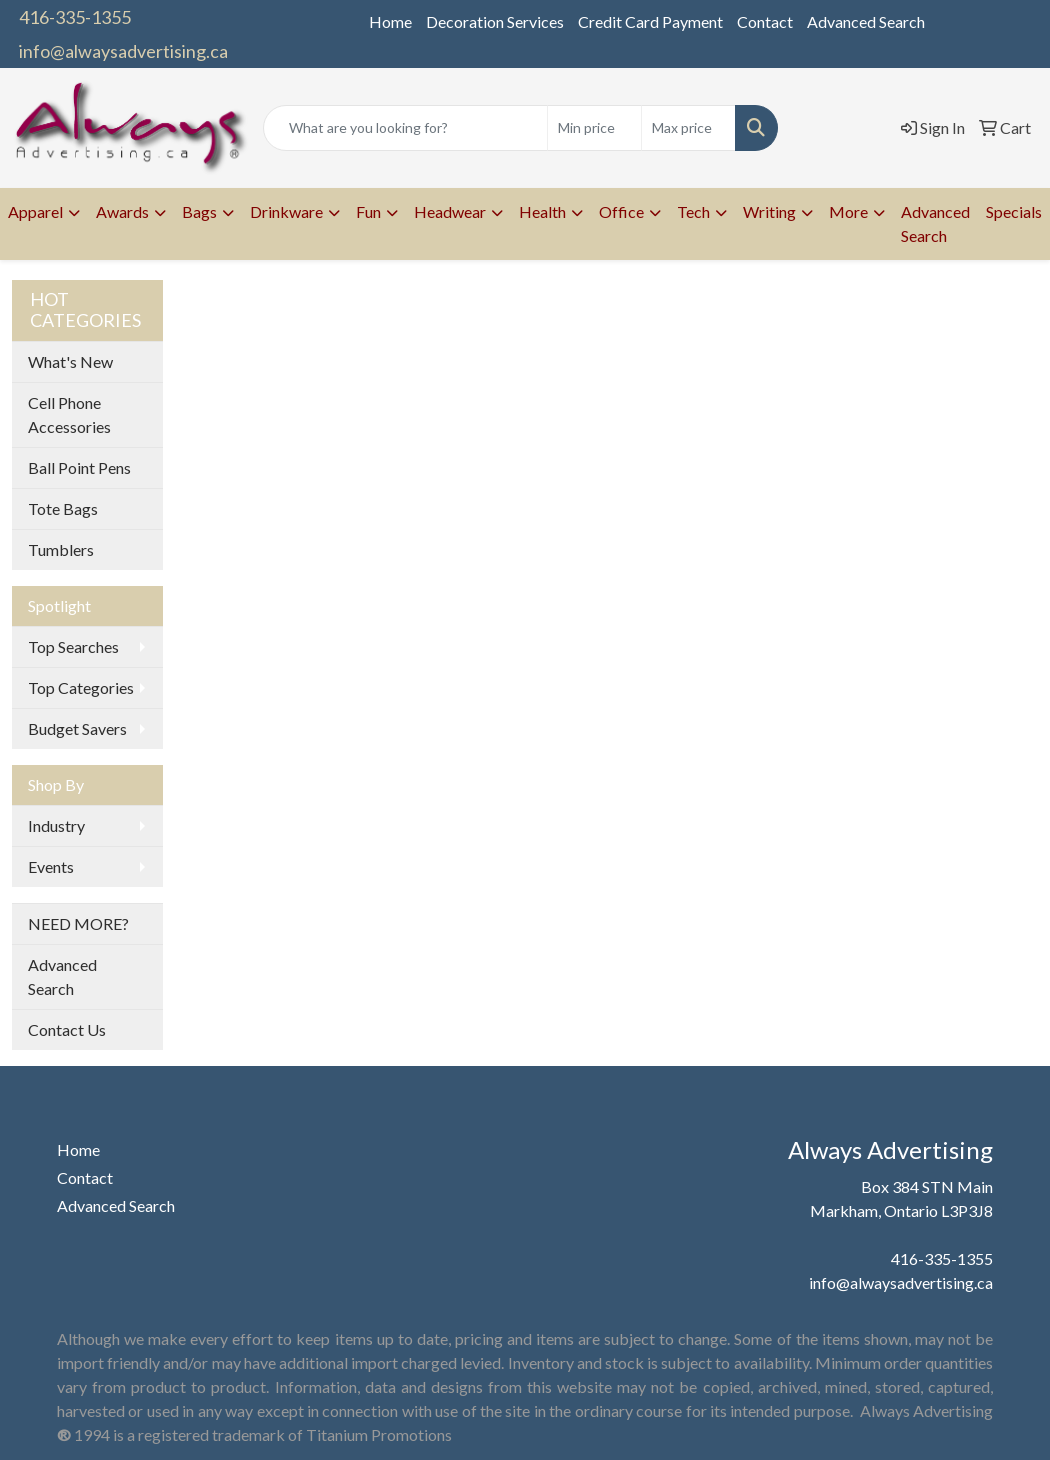 Image resolution: width=1050 pixels, height=1460 pixels. What do you see at coordinates (594, 128) in the screenshot?
I see `[Quick Search Price Low]` at bounding box center [594, 128].